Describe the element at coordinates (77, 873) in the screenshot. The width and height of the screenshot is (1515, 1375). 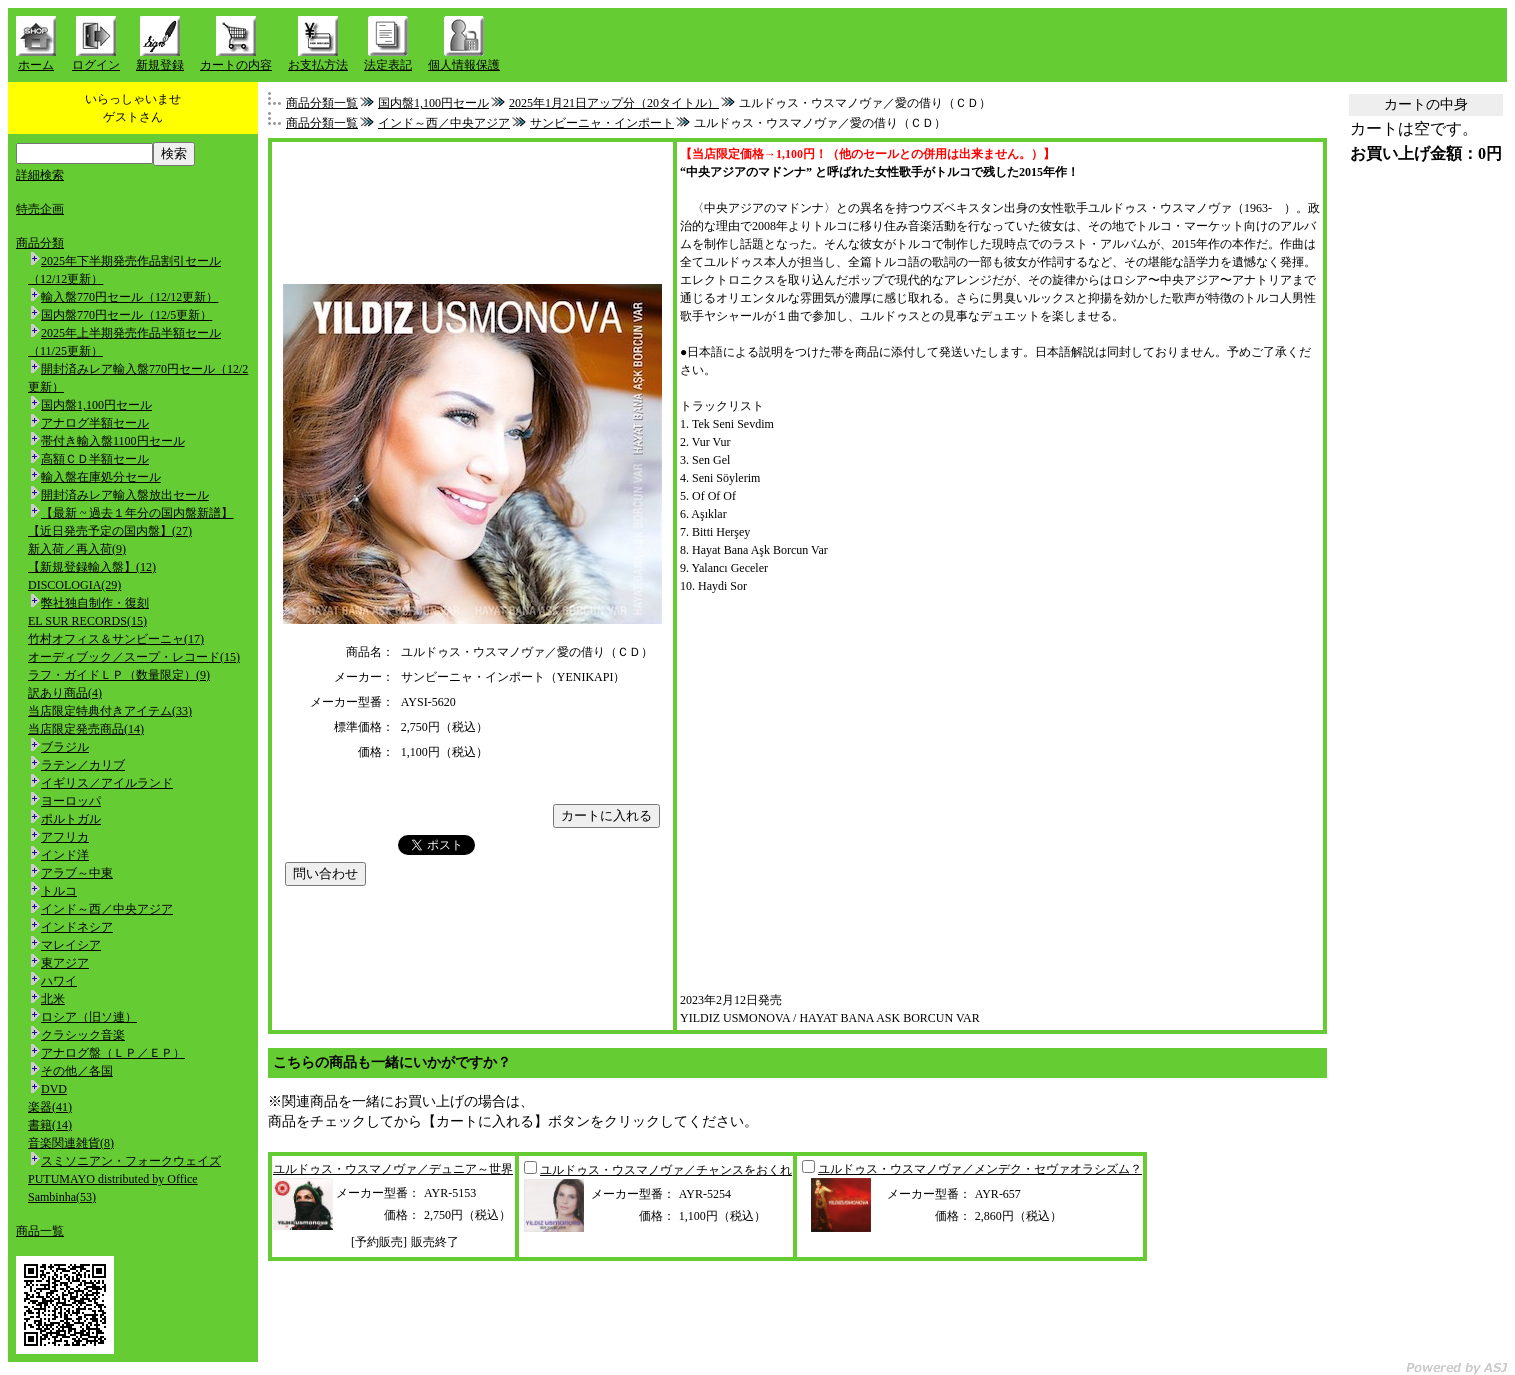
I see `アラブ～中東` at that location.